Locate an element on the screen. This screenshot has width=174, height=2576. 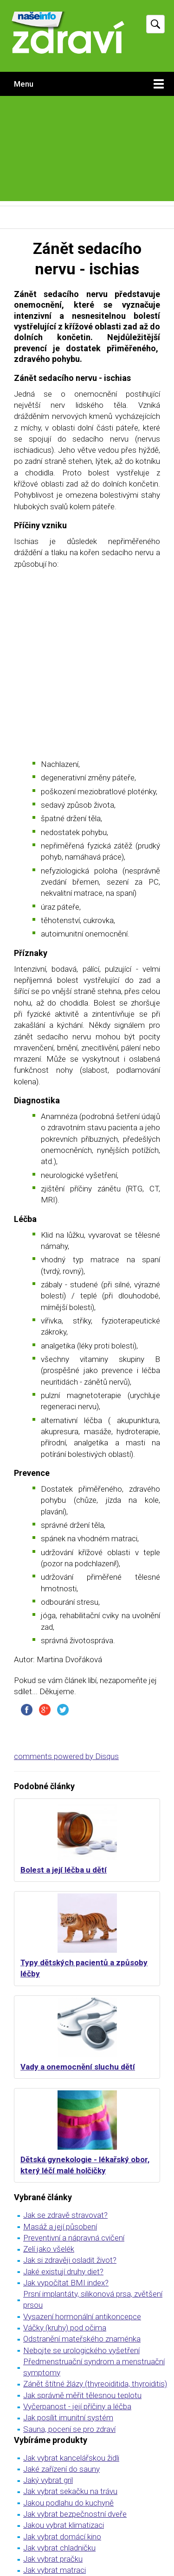
Jak vybrat sekačku na trávu is located at coordinates (70, 2491).